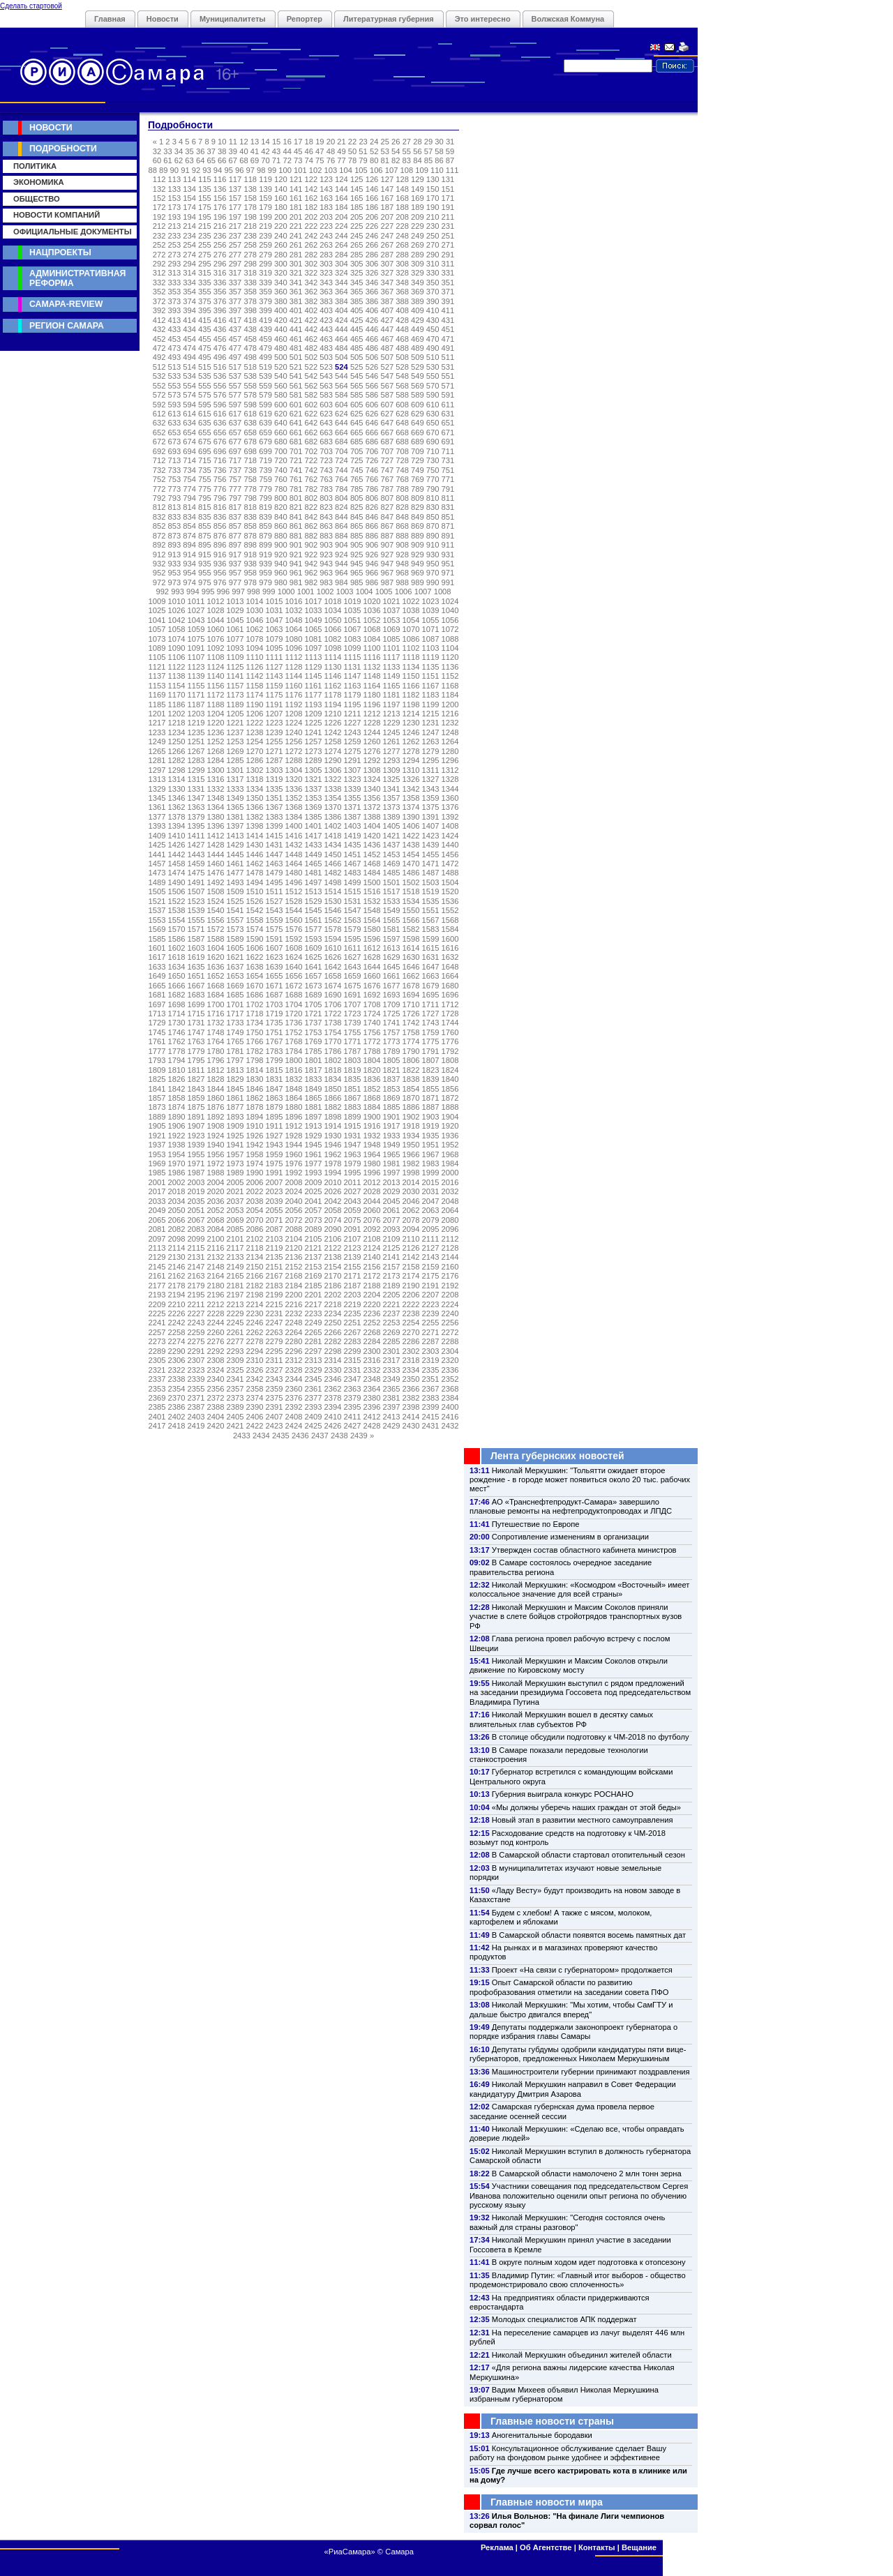 The width and height of the screenshot is (893, 2576). I want to click on 1787, so click(352, 1051).